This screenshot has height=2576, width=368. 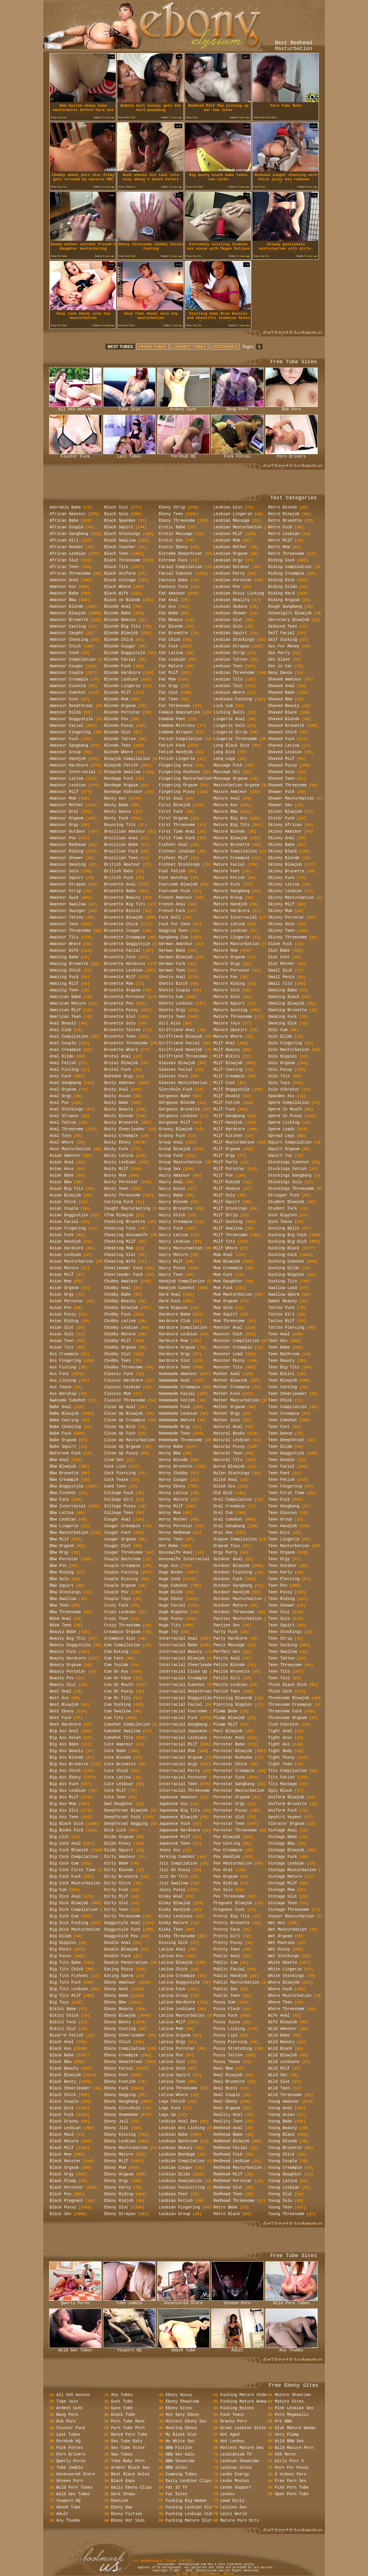 What do you see at coordinates (117, 1393) in the screenshot?
I see `Classic Mom` at bounding box center [117, 1393].